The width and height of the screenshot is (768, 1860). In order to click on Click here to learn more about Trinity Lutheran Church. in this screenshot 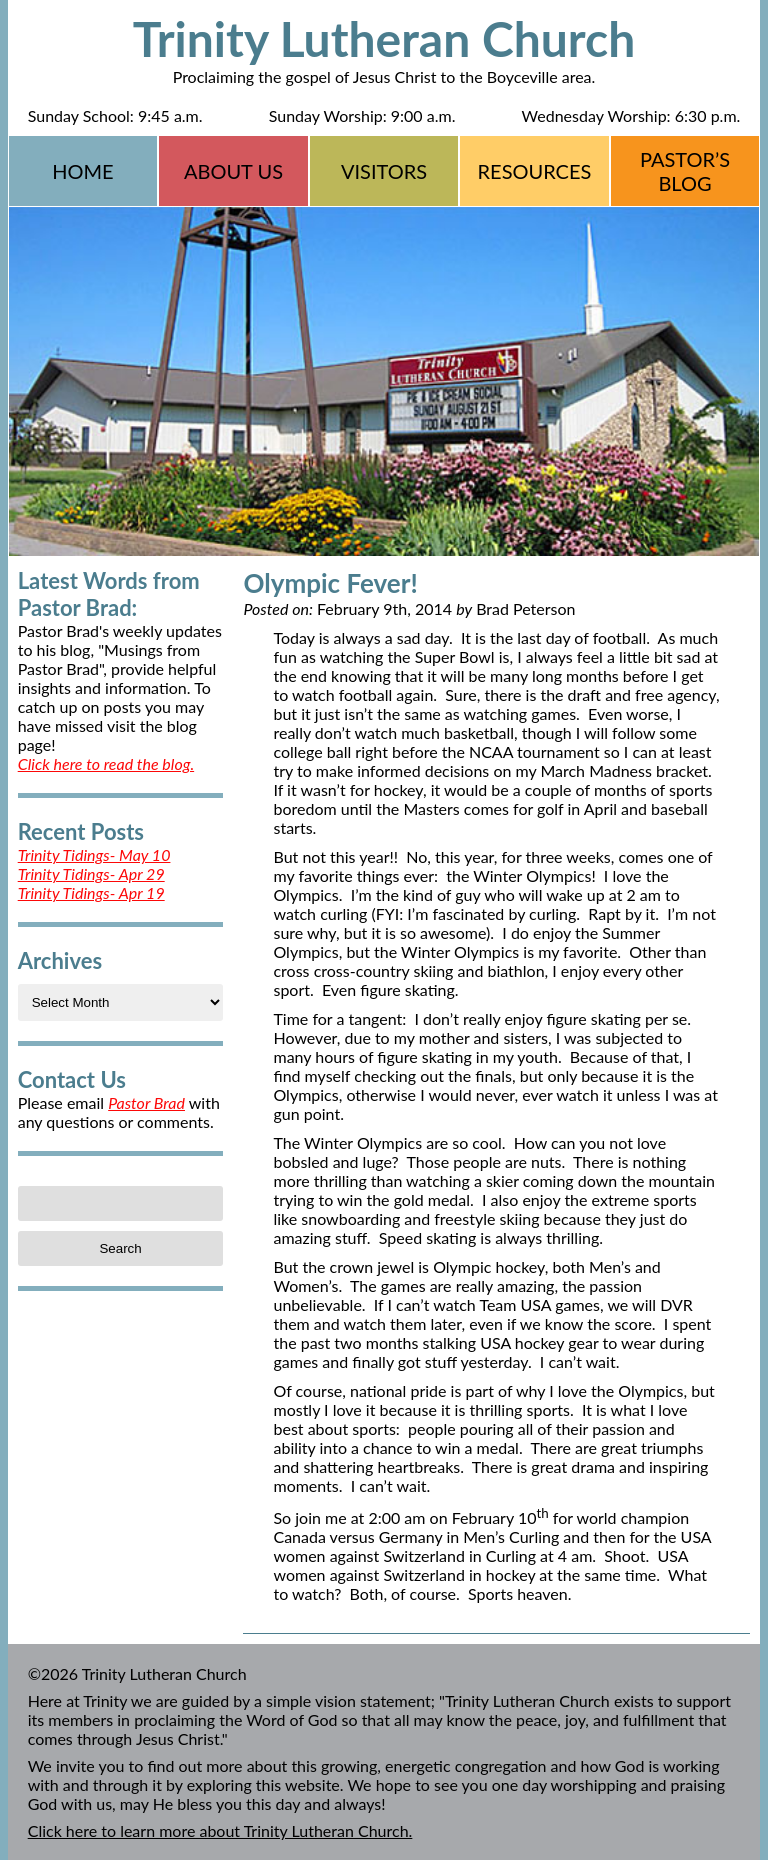, I will do `click(220, 1830)`.